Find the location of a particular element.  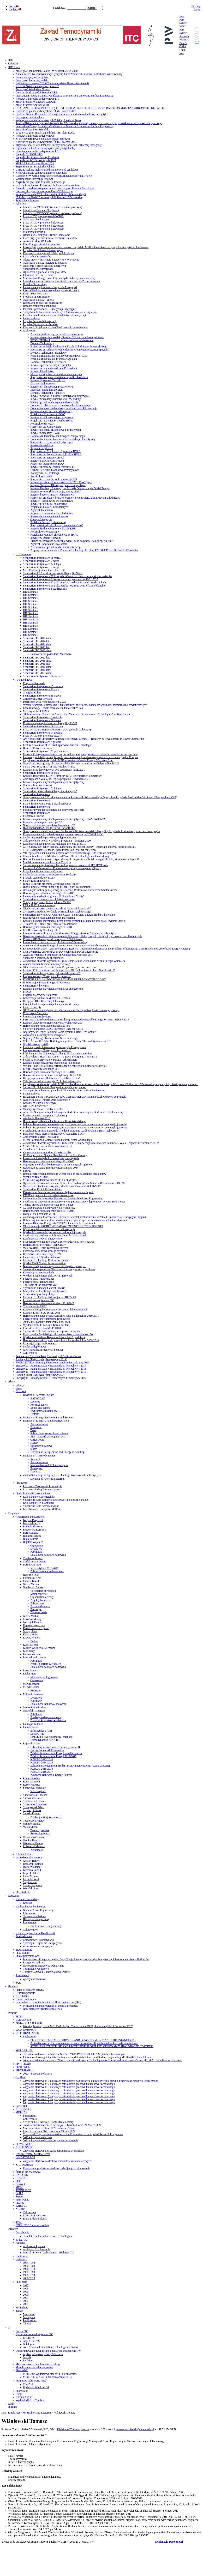

SQL is located at coordinates (18, 1982).